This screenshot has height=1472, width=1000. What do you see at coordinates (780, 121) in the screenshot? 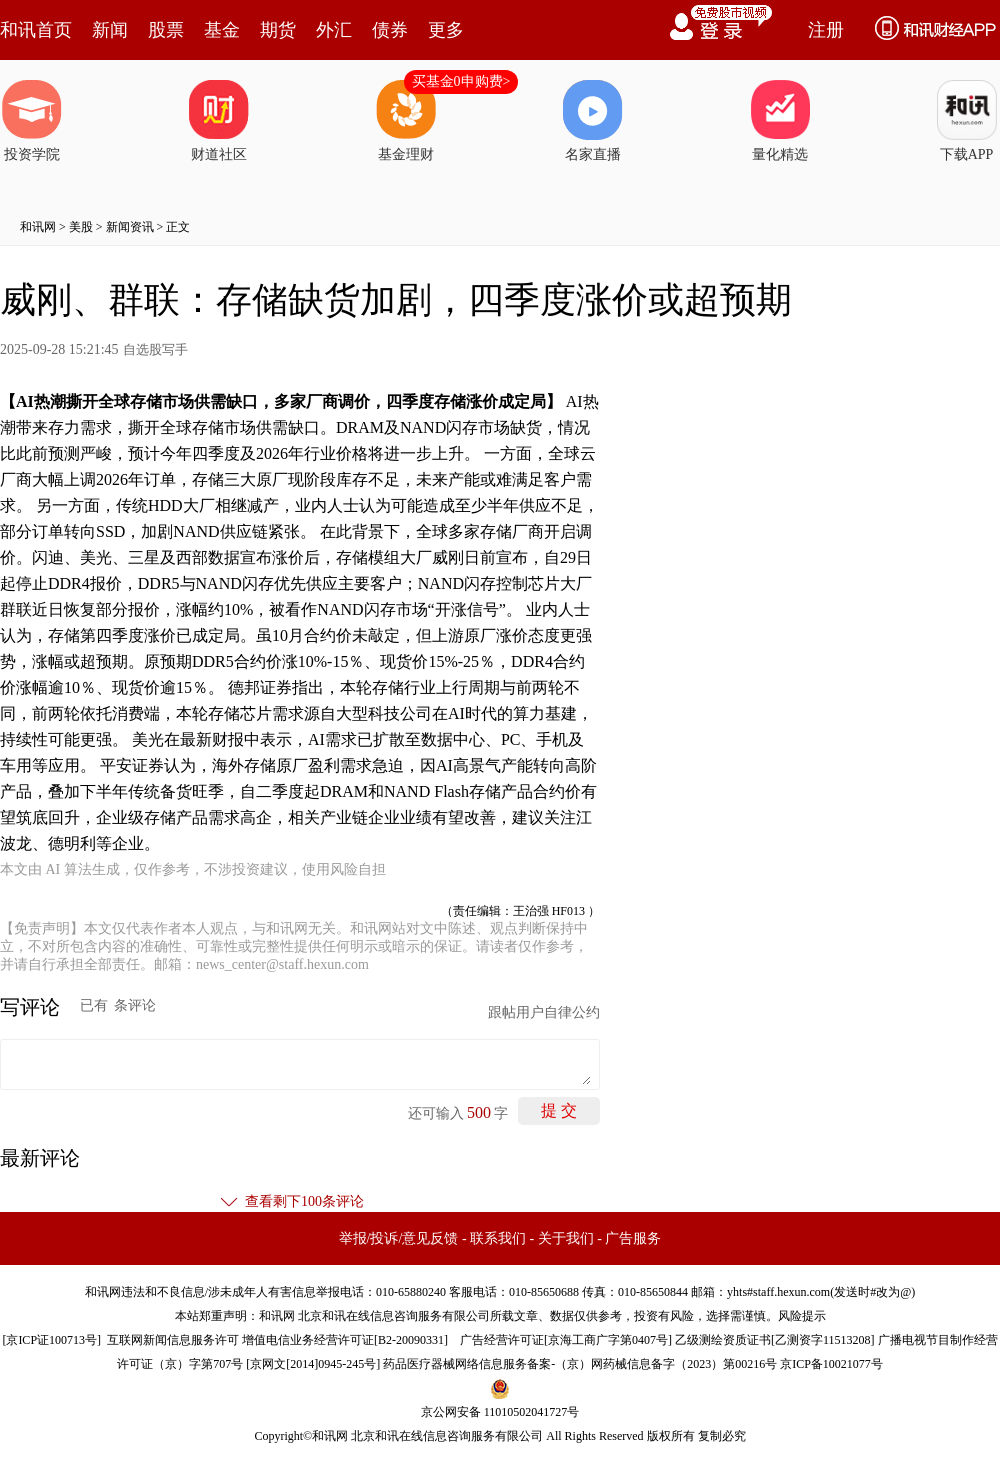
I see `量化精选` at bounding box center [780, 121].